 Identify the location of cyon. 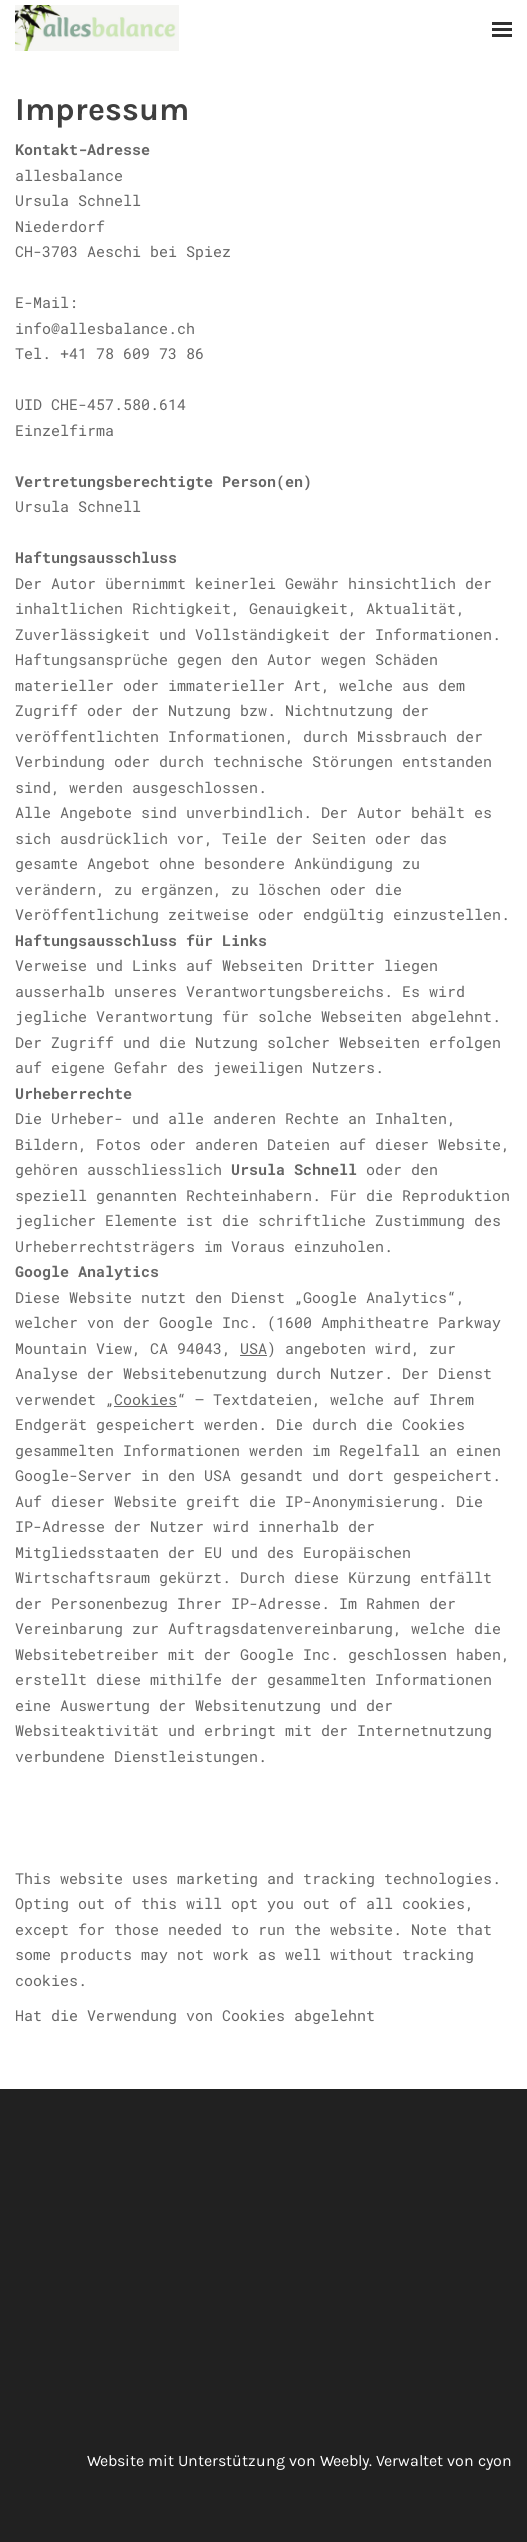
(495, 2460).